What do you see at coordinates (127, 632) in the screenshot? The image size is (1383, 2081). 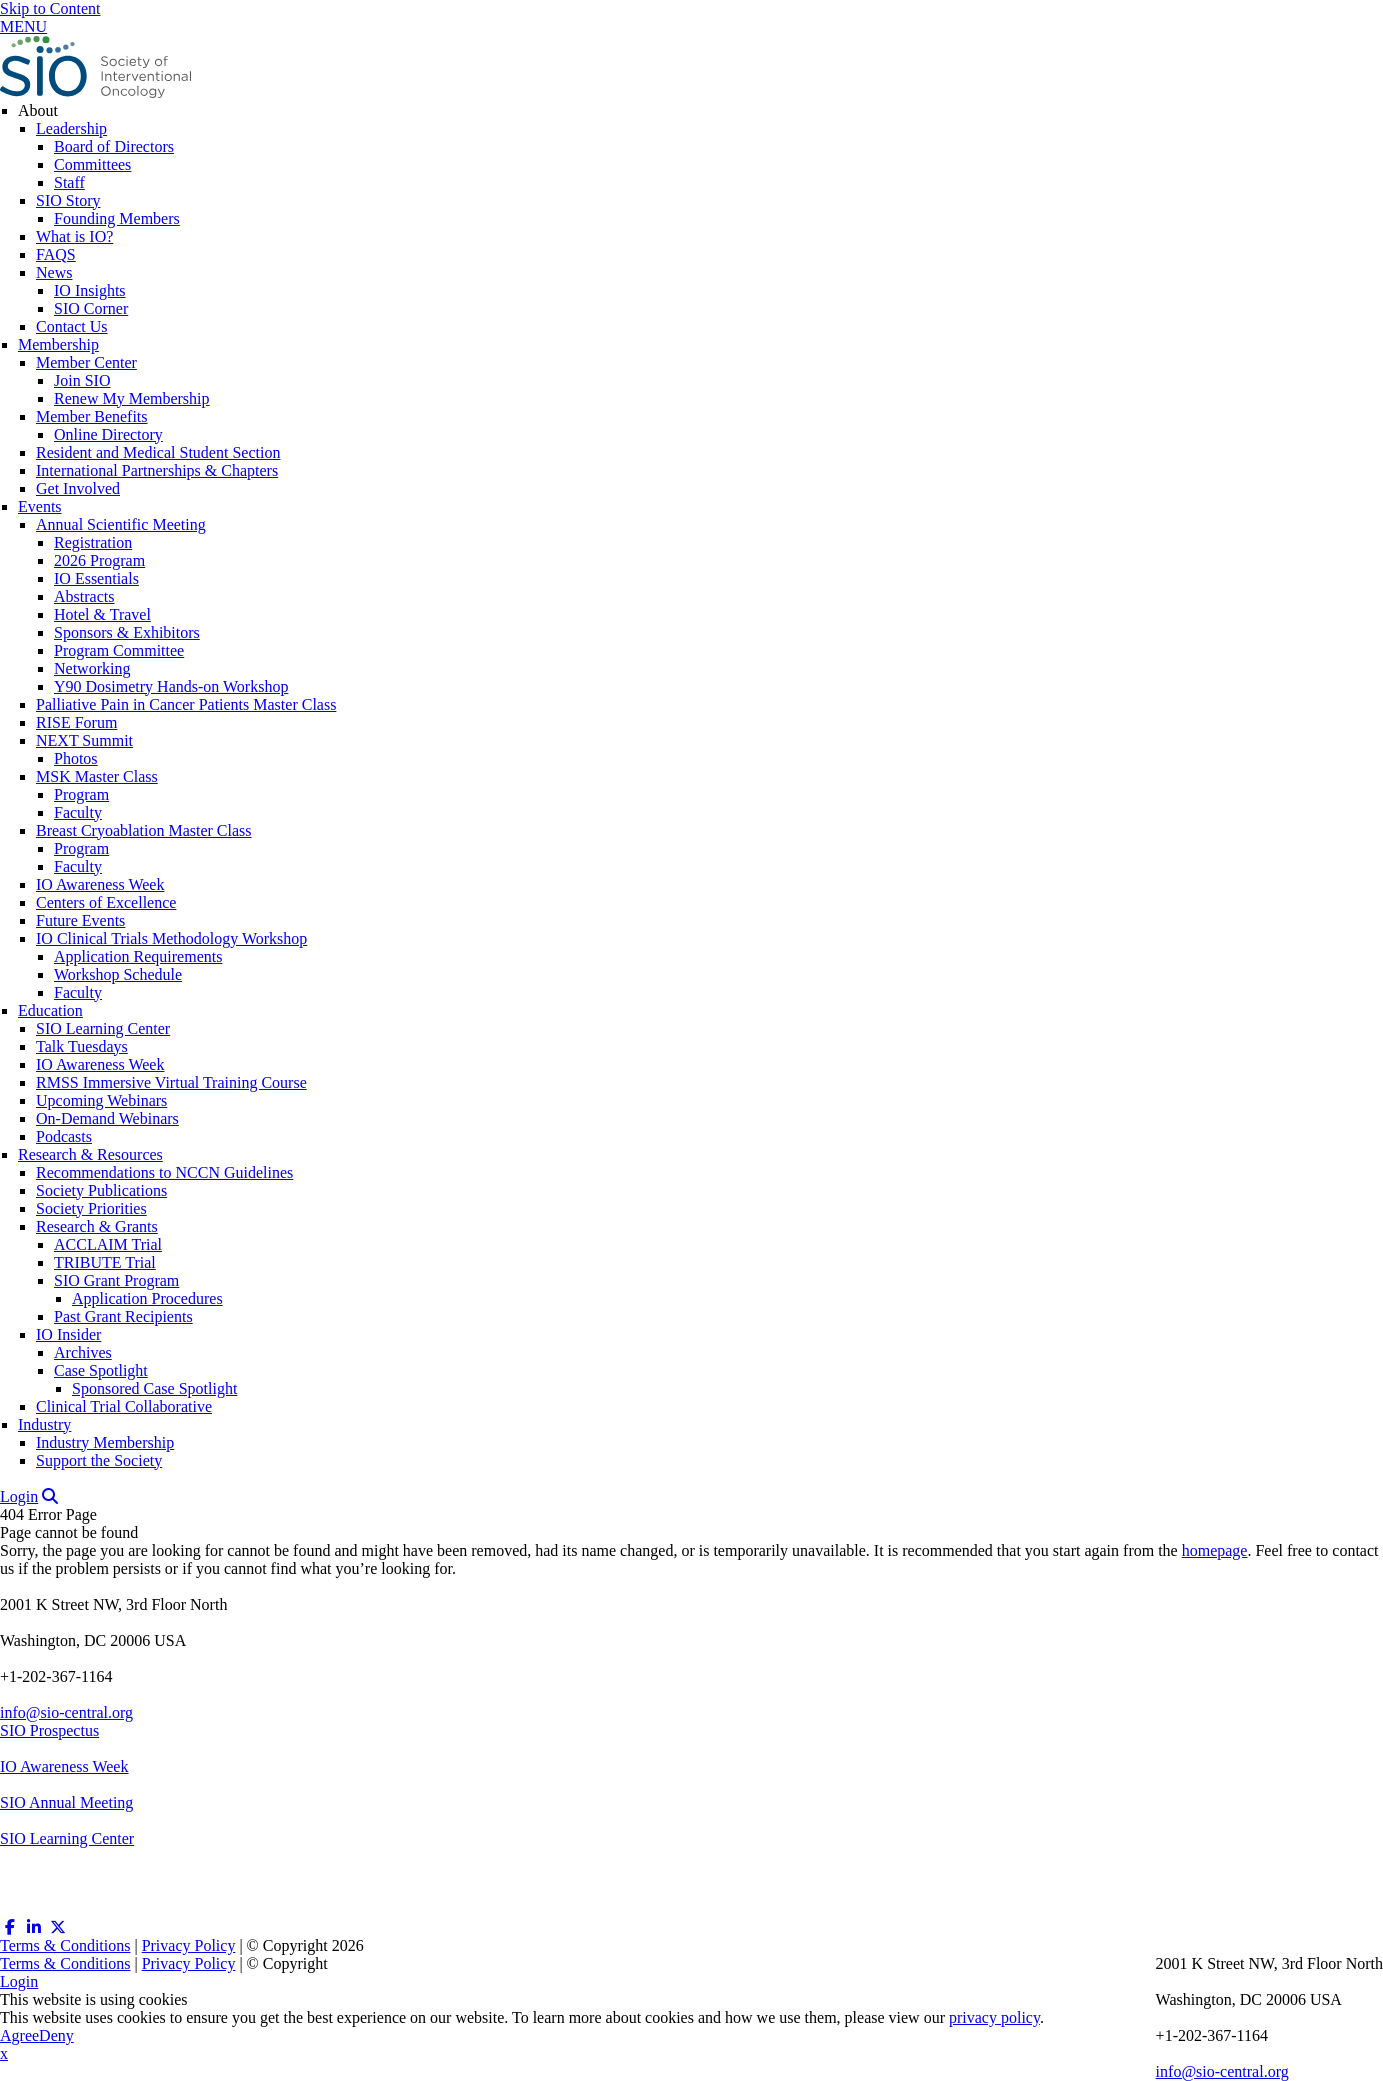 I see `Sponsors & Exhibitors` at bounding box center [127, 632].